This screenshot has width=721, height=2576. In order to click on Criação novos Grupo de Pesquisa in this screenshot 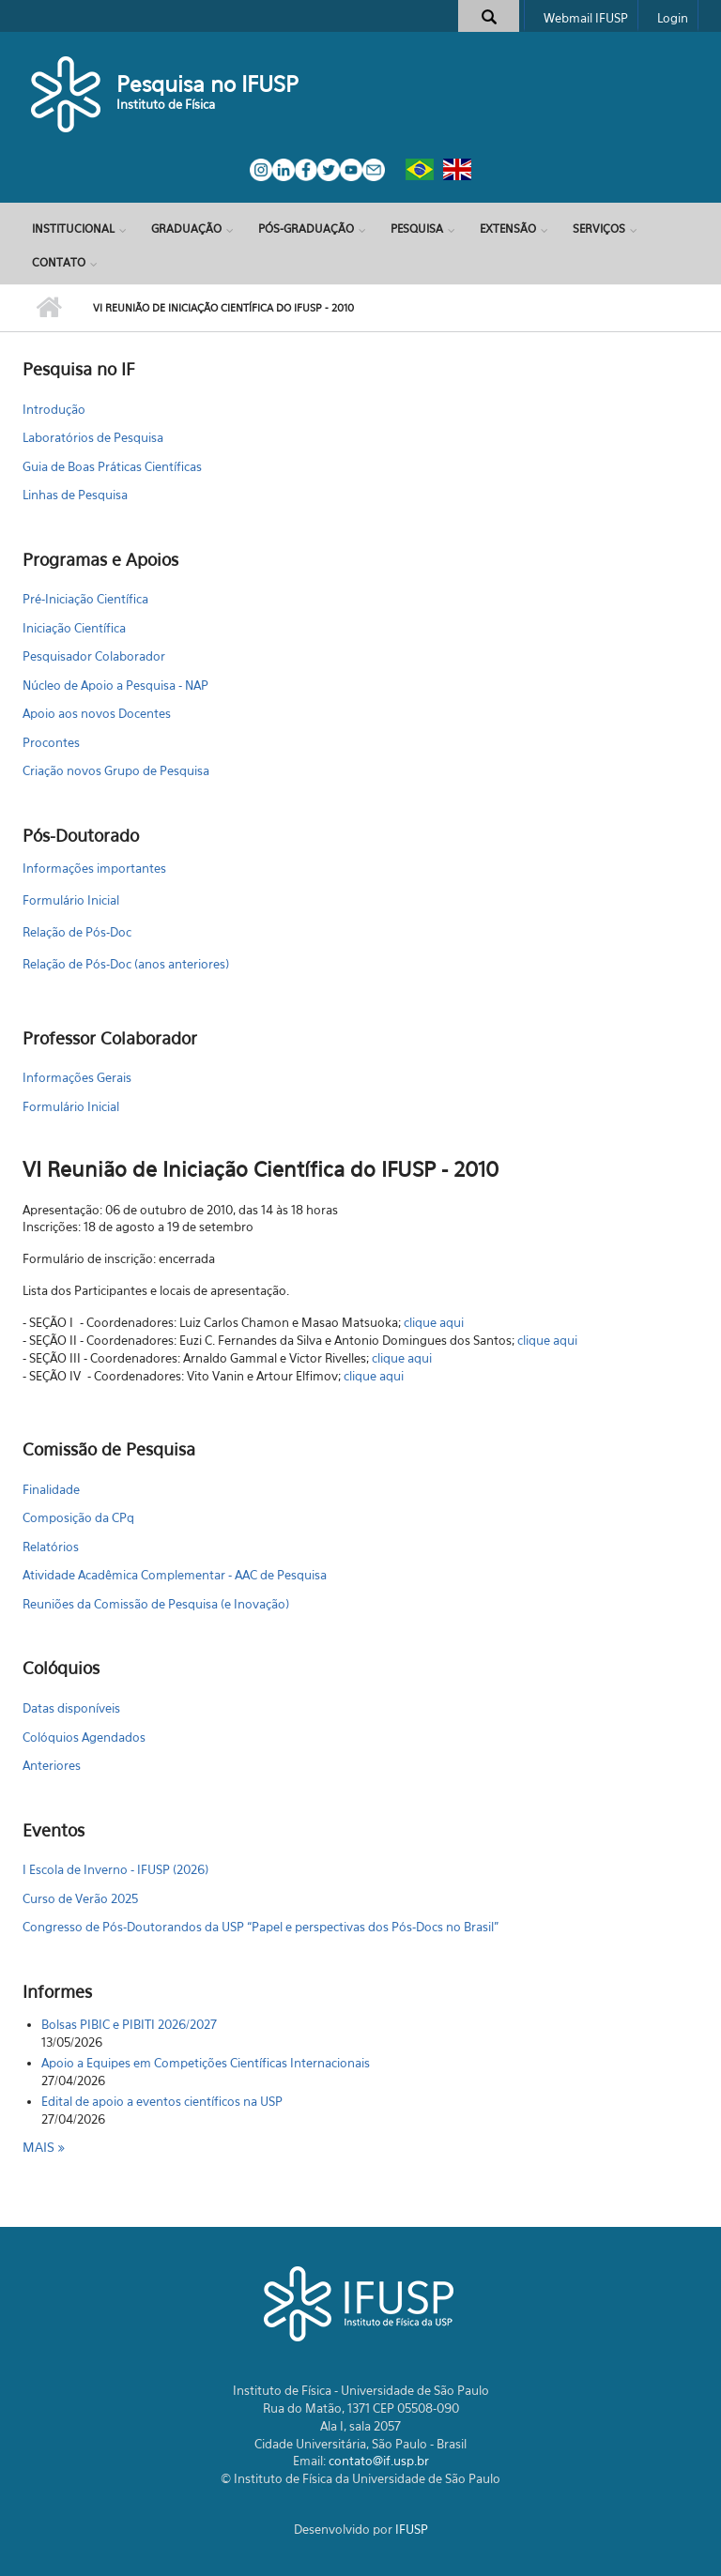, I will do `click(116, 770)`.